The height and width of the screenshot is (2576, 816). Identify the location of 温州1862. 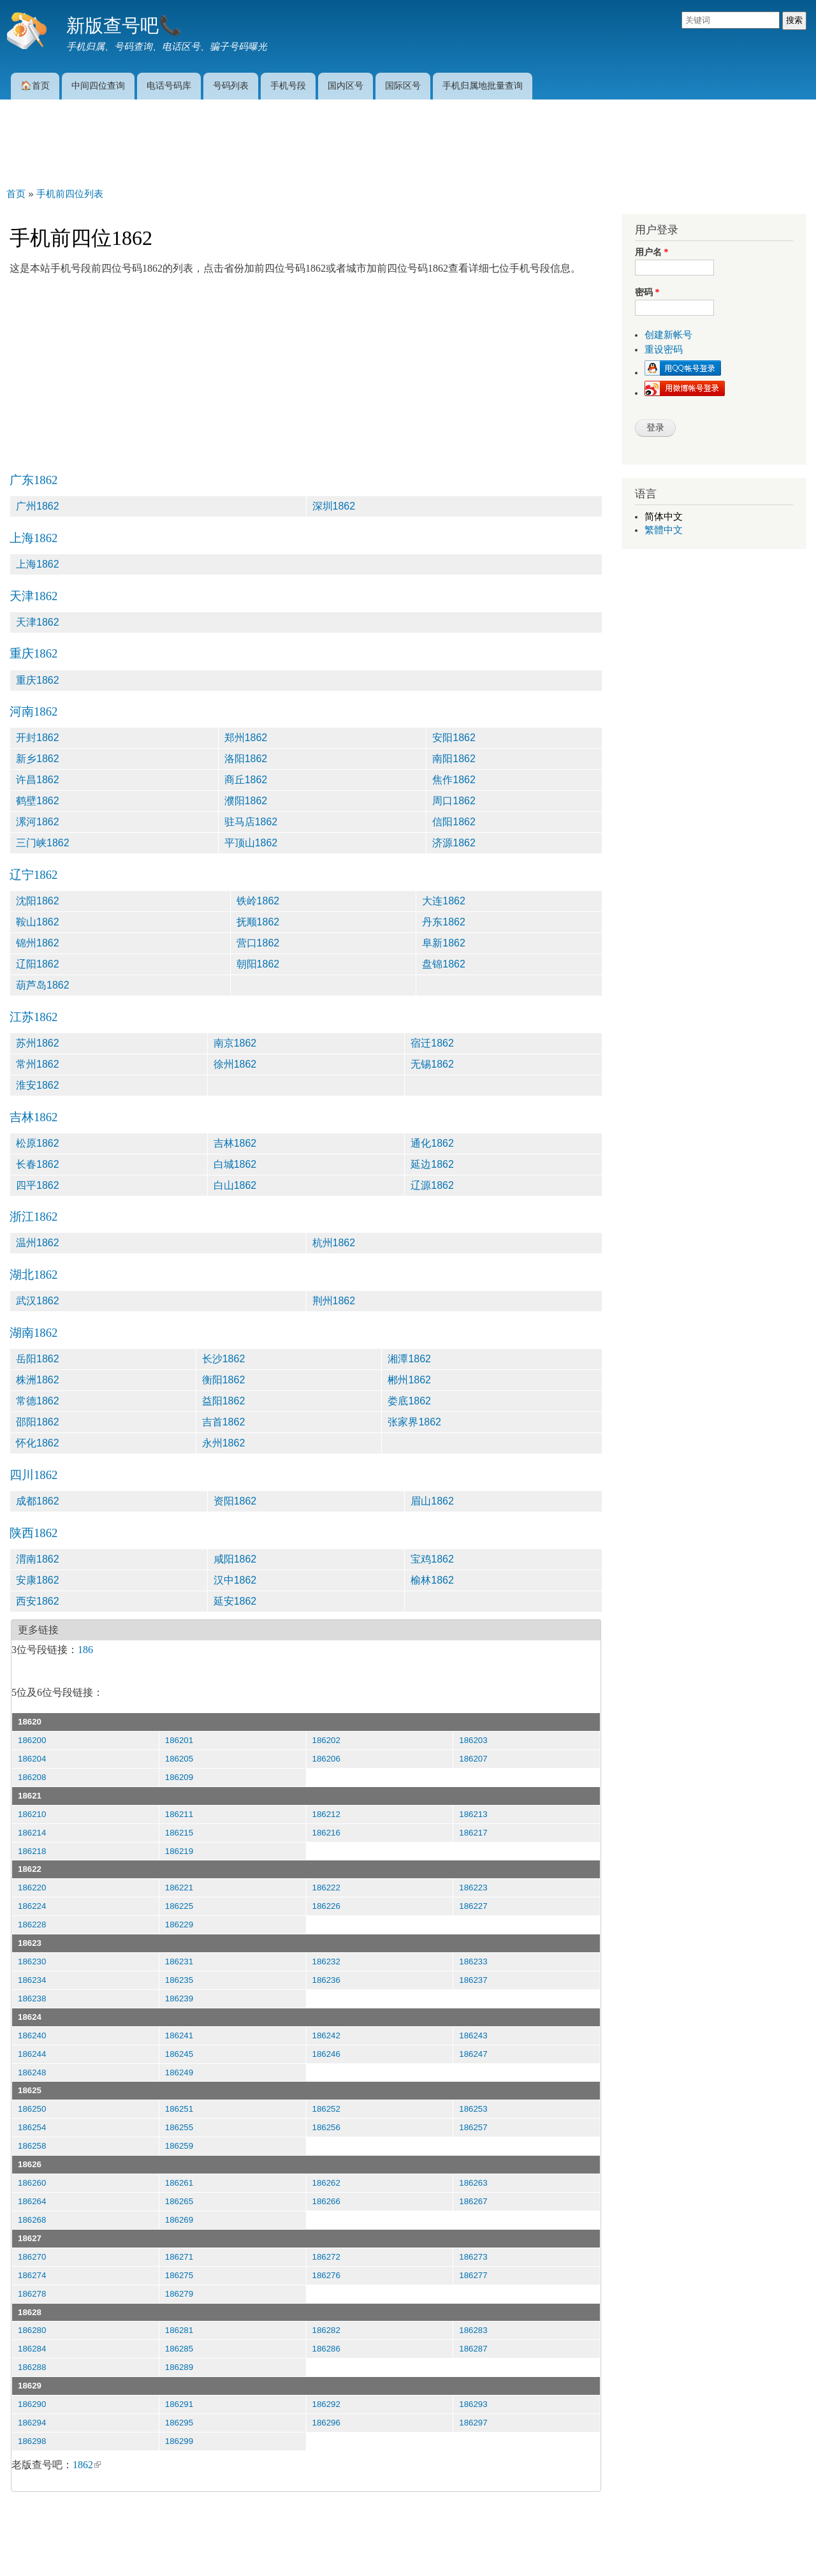
(37, 1242).